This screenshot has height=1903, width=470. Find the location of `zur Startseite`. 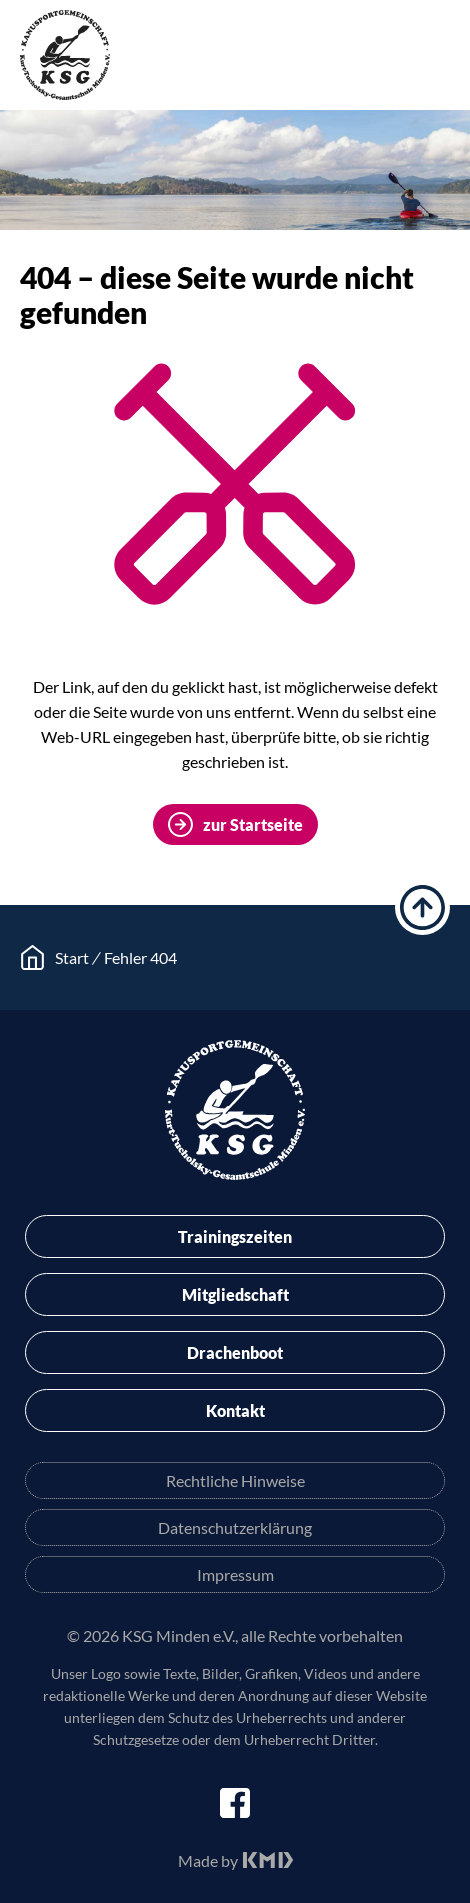

zur Startseite is located at coordinates (253, 824).